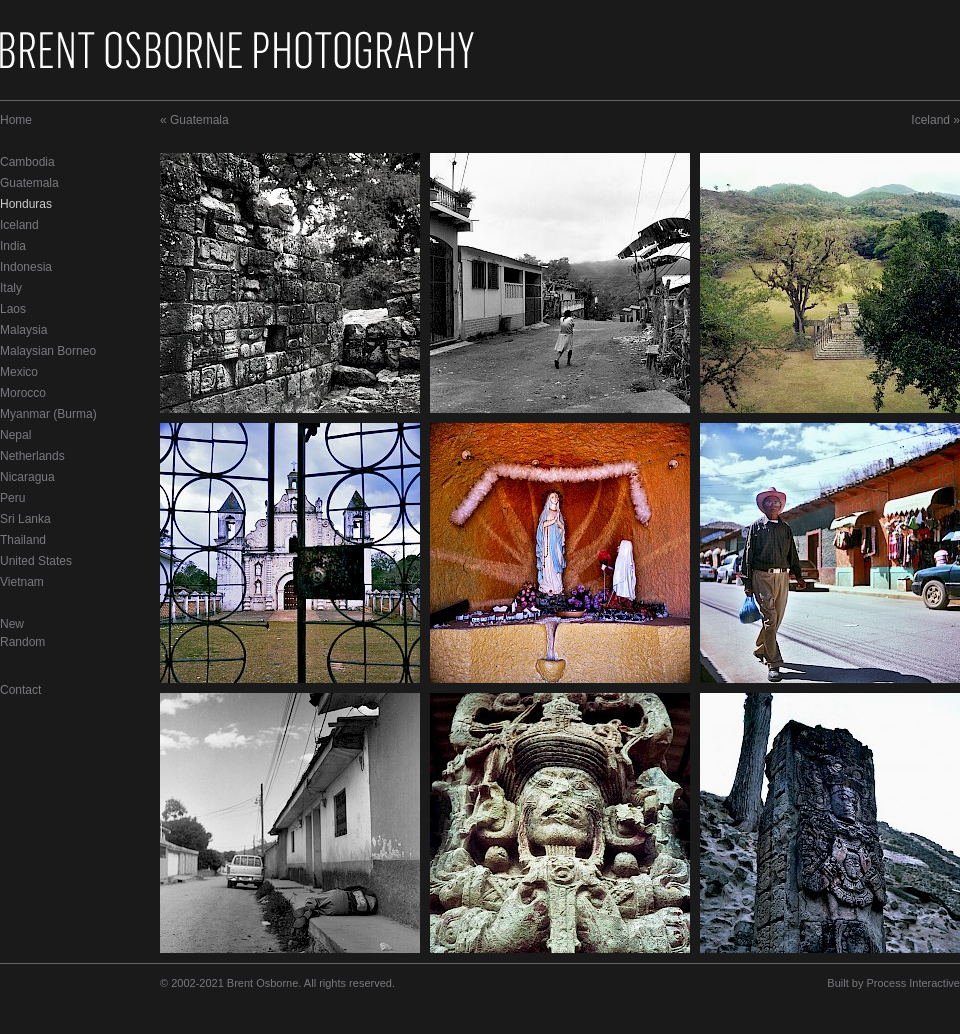  Describe the element at coordinates (19, 372) in the screenshot. I see `Mexico` at that location.